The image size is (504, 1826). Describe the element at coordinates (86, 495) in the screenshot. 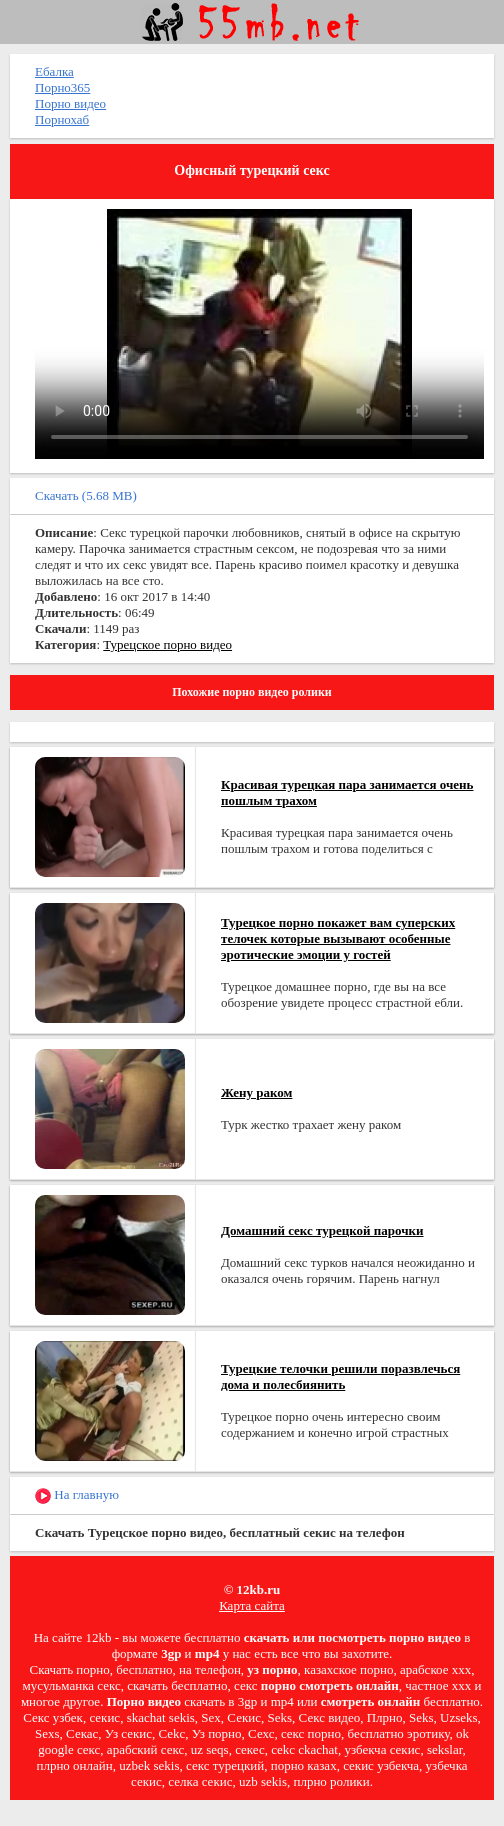

I see `Скачать (5.68 MB)` at that location.